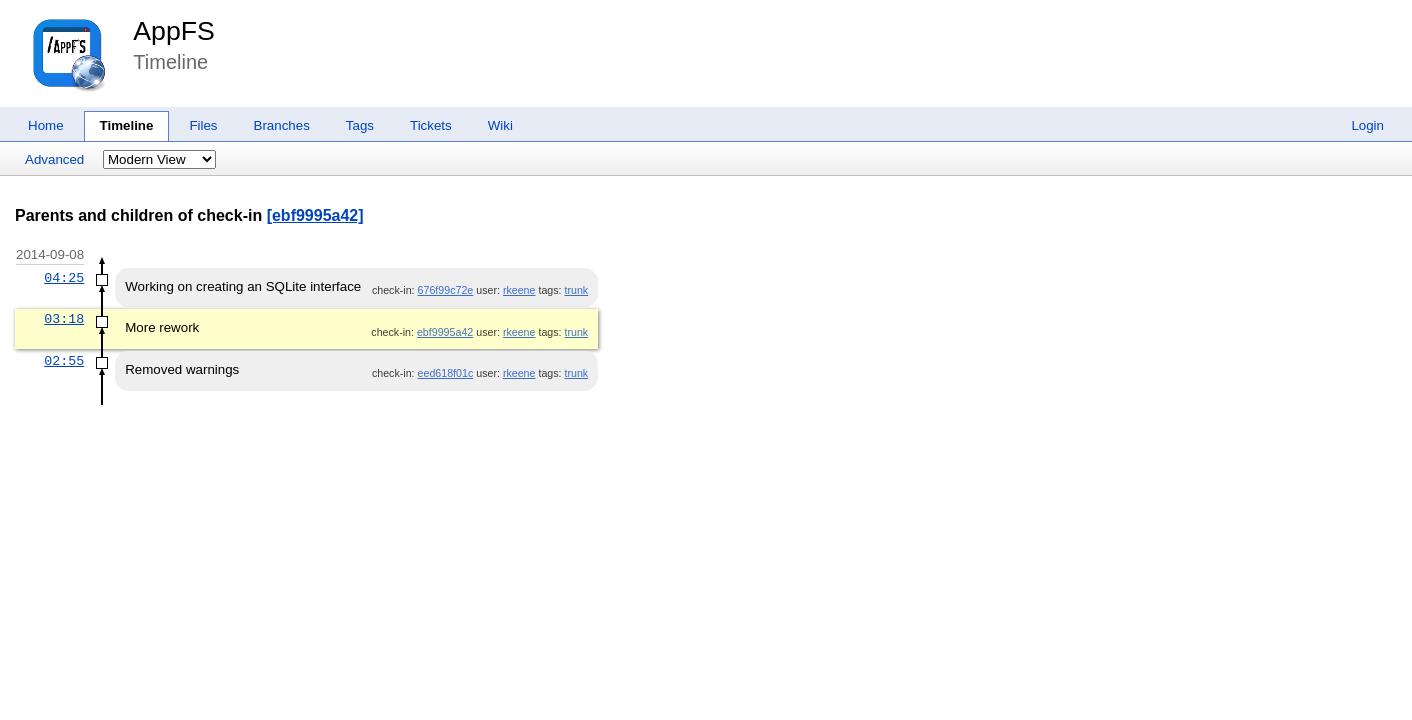 Image resolution: width=1412 pixels, height=720 pixels. I want to click on Files, so click(203, 125).